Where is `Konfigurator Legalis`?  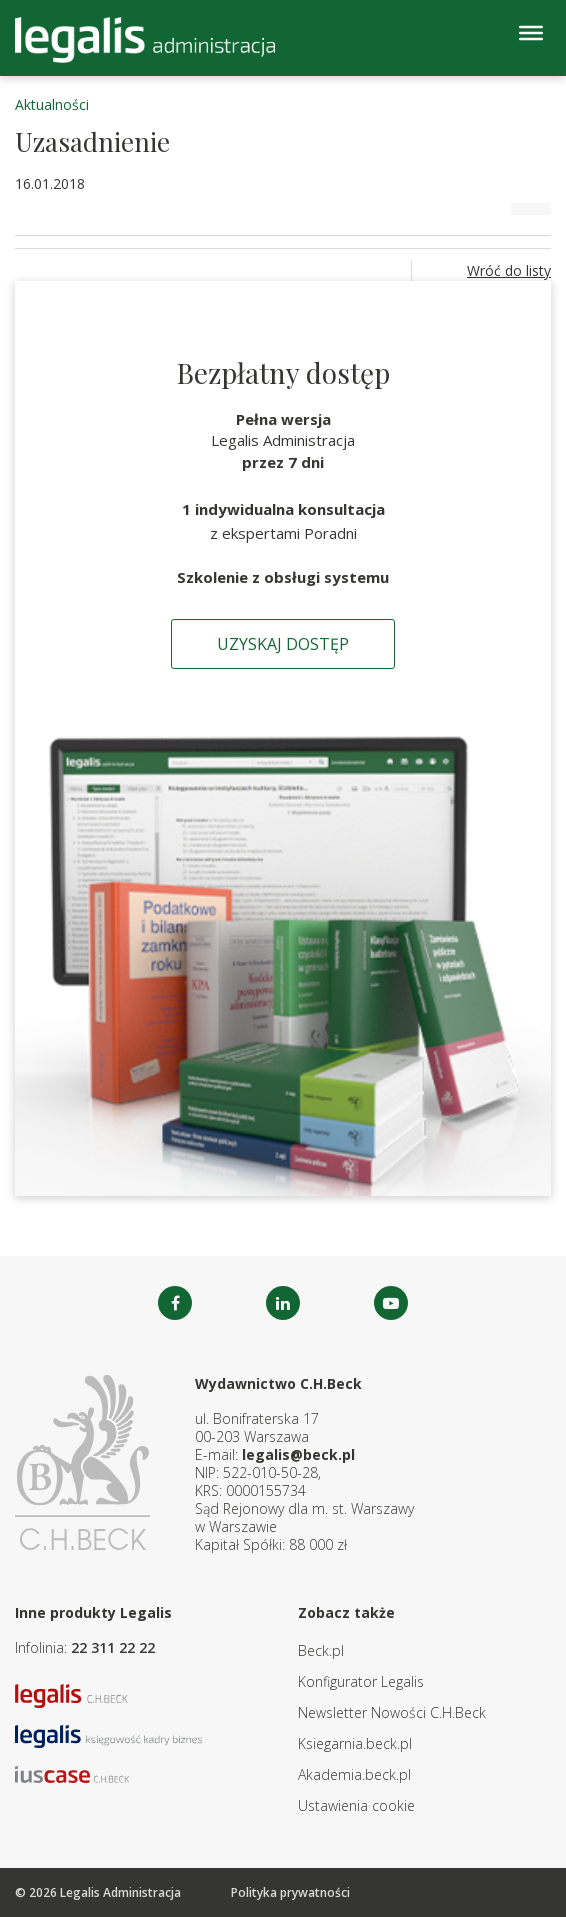 Konfigurator Legalis is located at coordinates (361, 1681).